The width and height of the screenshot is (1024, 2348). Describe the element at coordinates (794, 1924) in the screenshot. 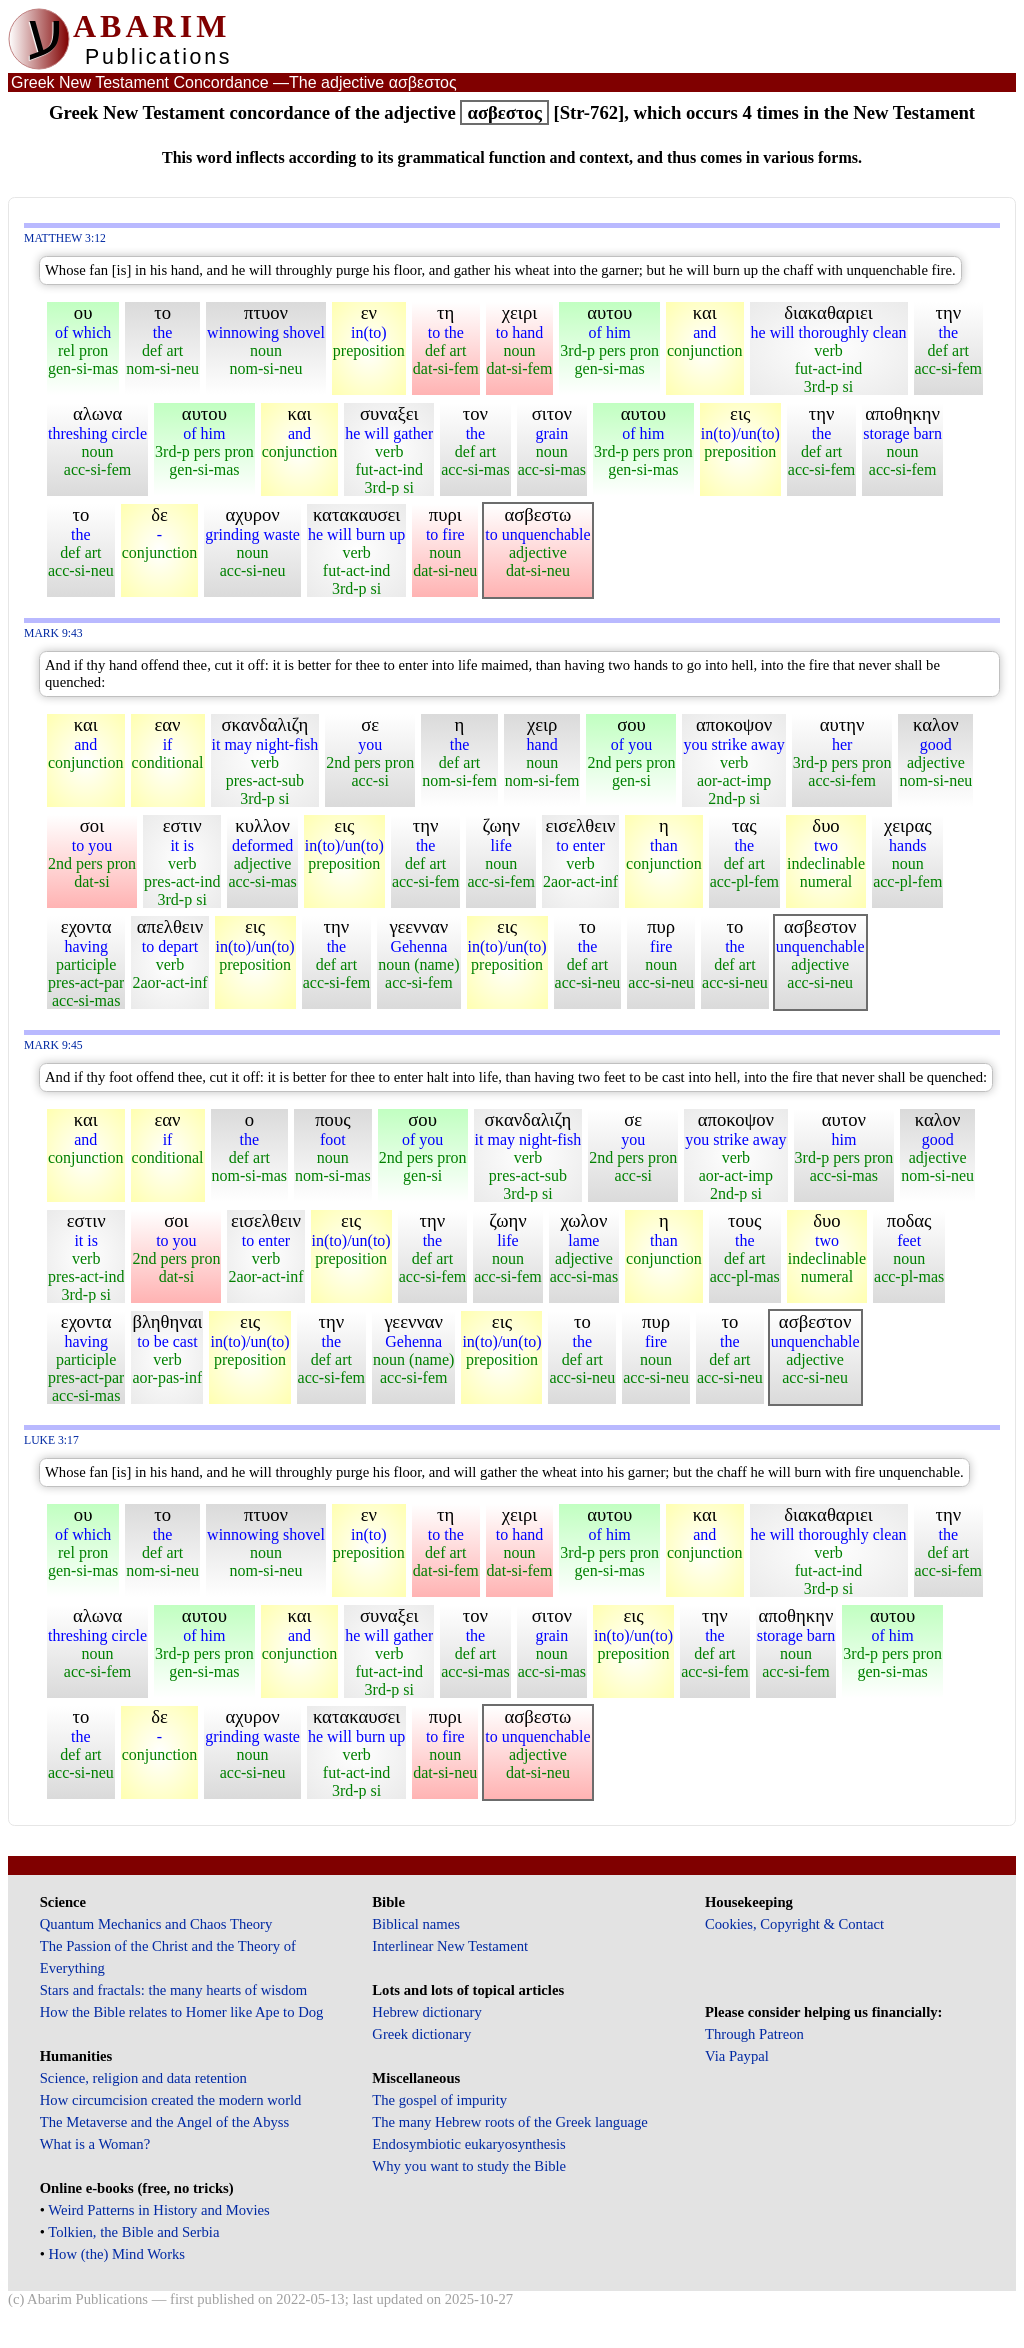

I see `Cookies, Copyright & Contact` at that location.